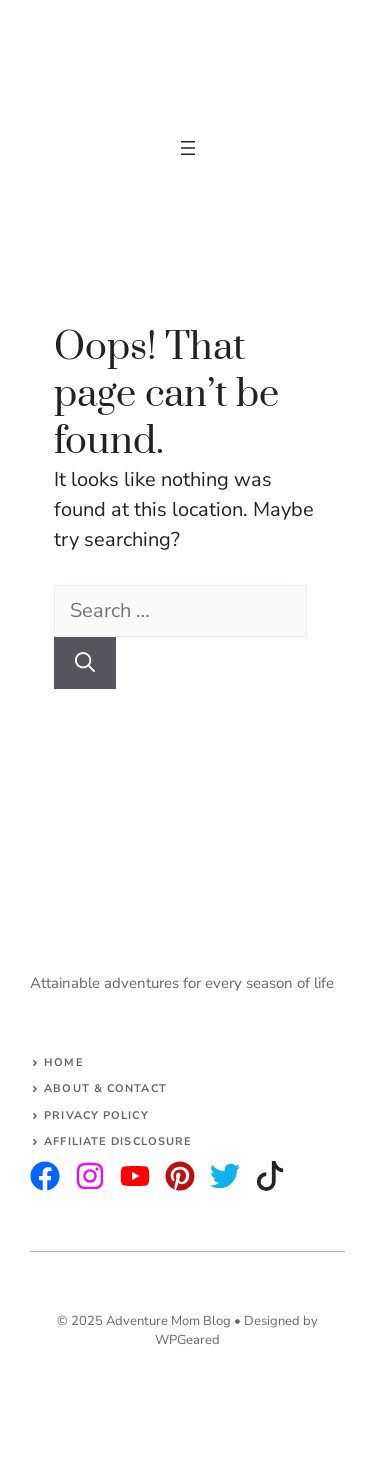 The image size is (375, 1471). I want to click on [twitter], so click(90, 1176).